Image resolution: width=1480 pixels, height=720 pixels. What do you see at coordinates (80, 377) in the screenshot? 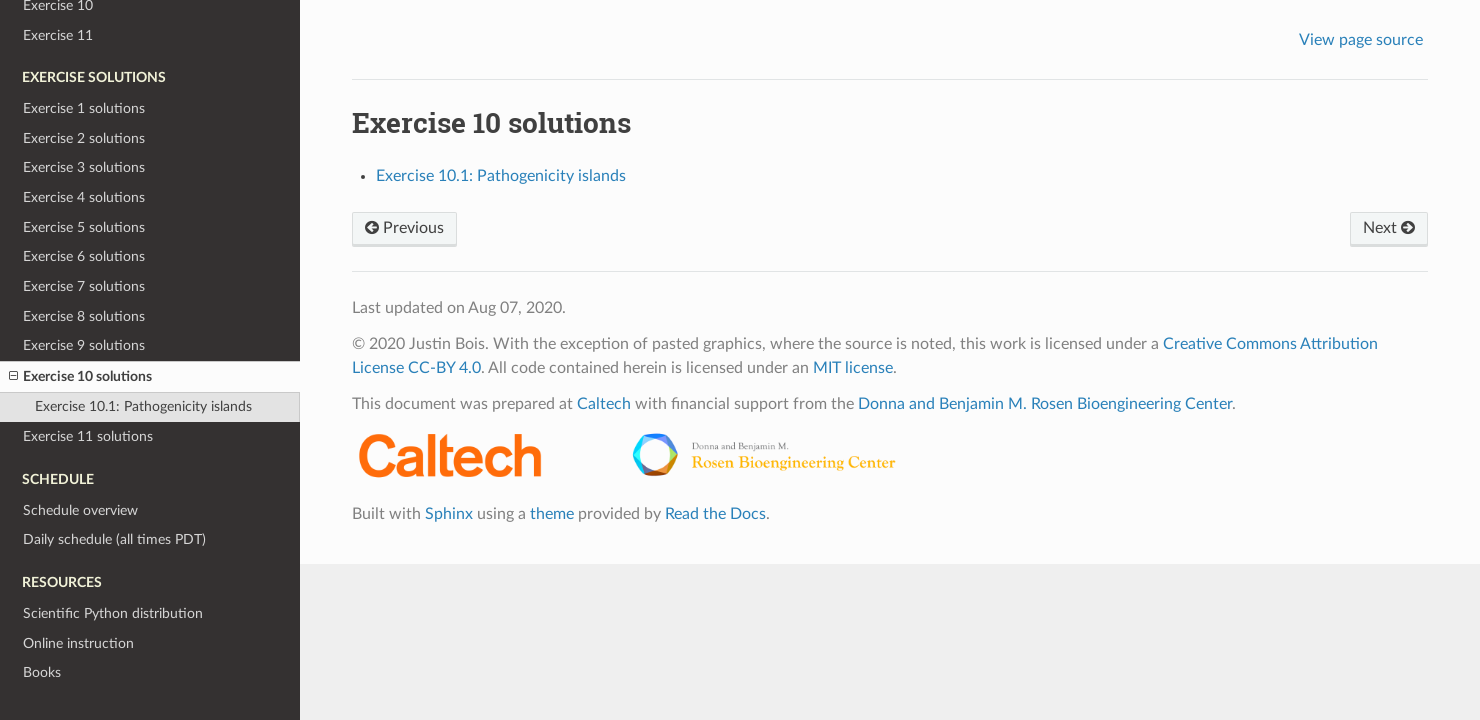
I see `Exercise 10 solutions` at bounding box center [80, 377].